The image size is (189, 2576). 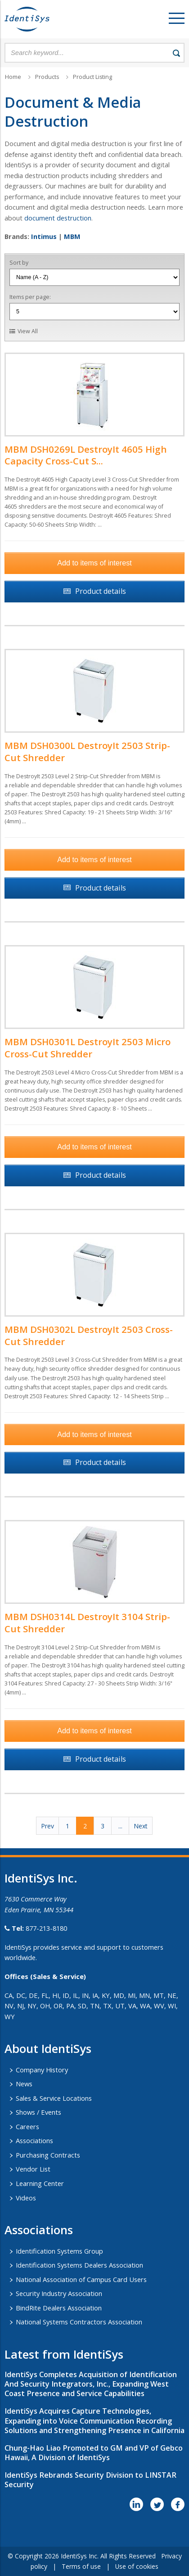 What do you see at coordinates (136, 2566) in the screenshot?
I see `Use of cookies` at bounding box center [136, 2566].